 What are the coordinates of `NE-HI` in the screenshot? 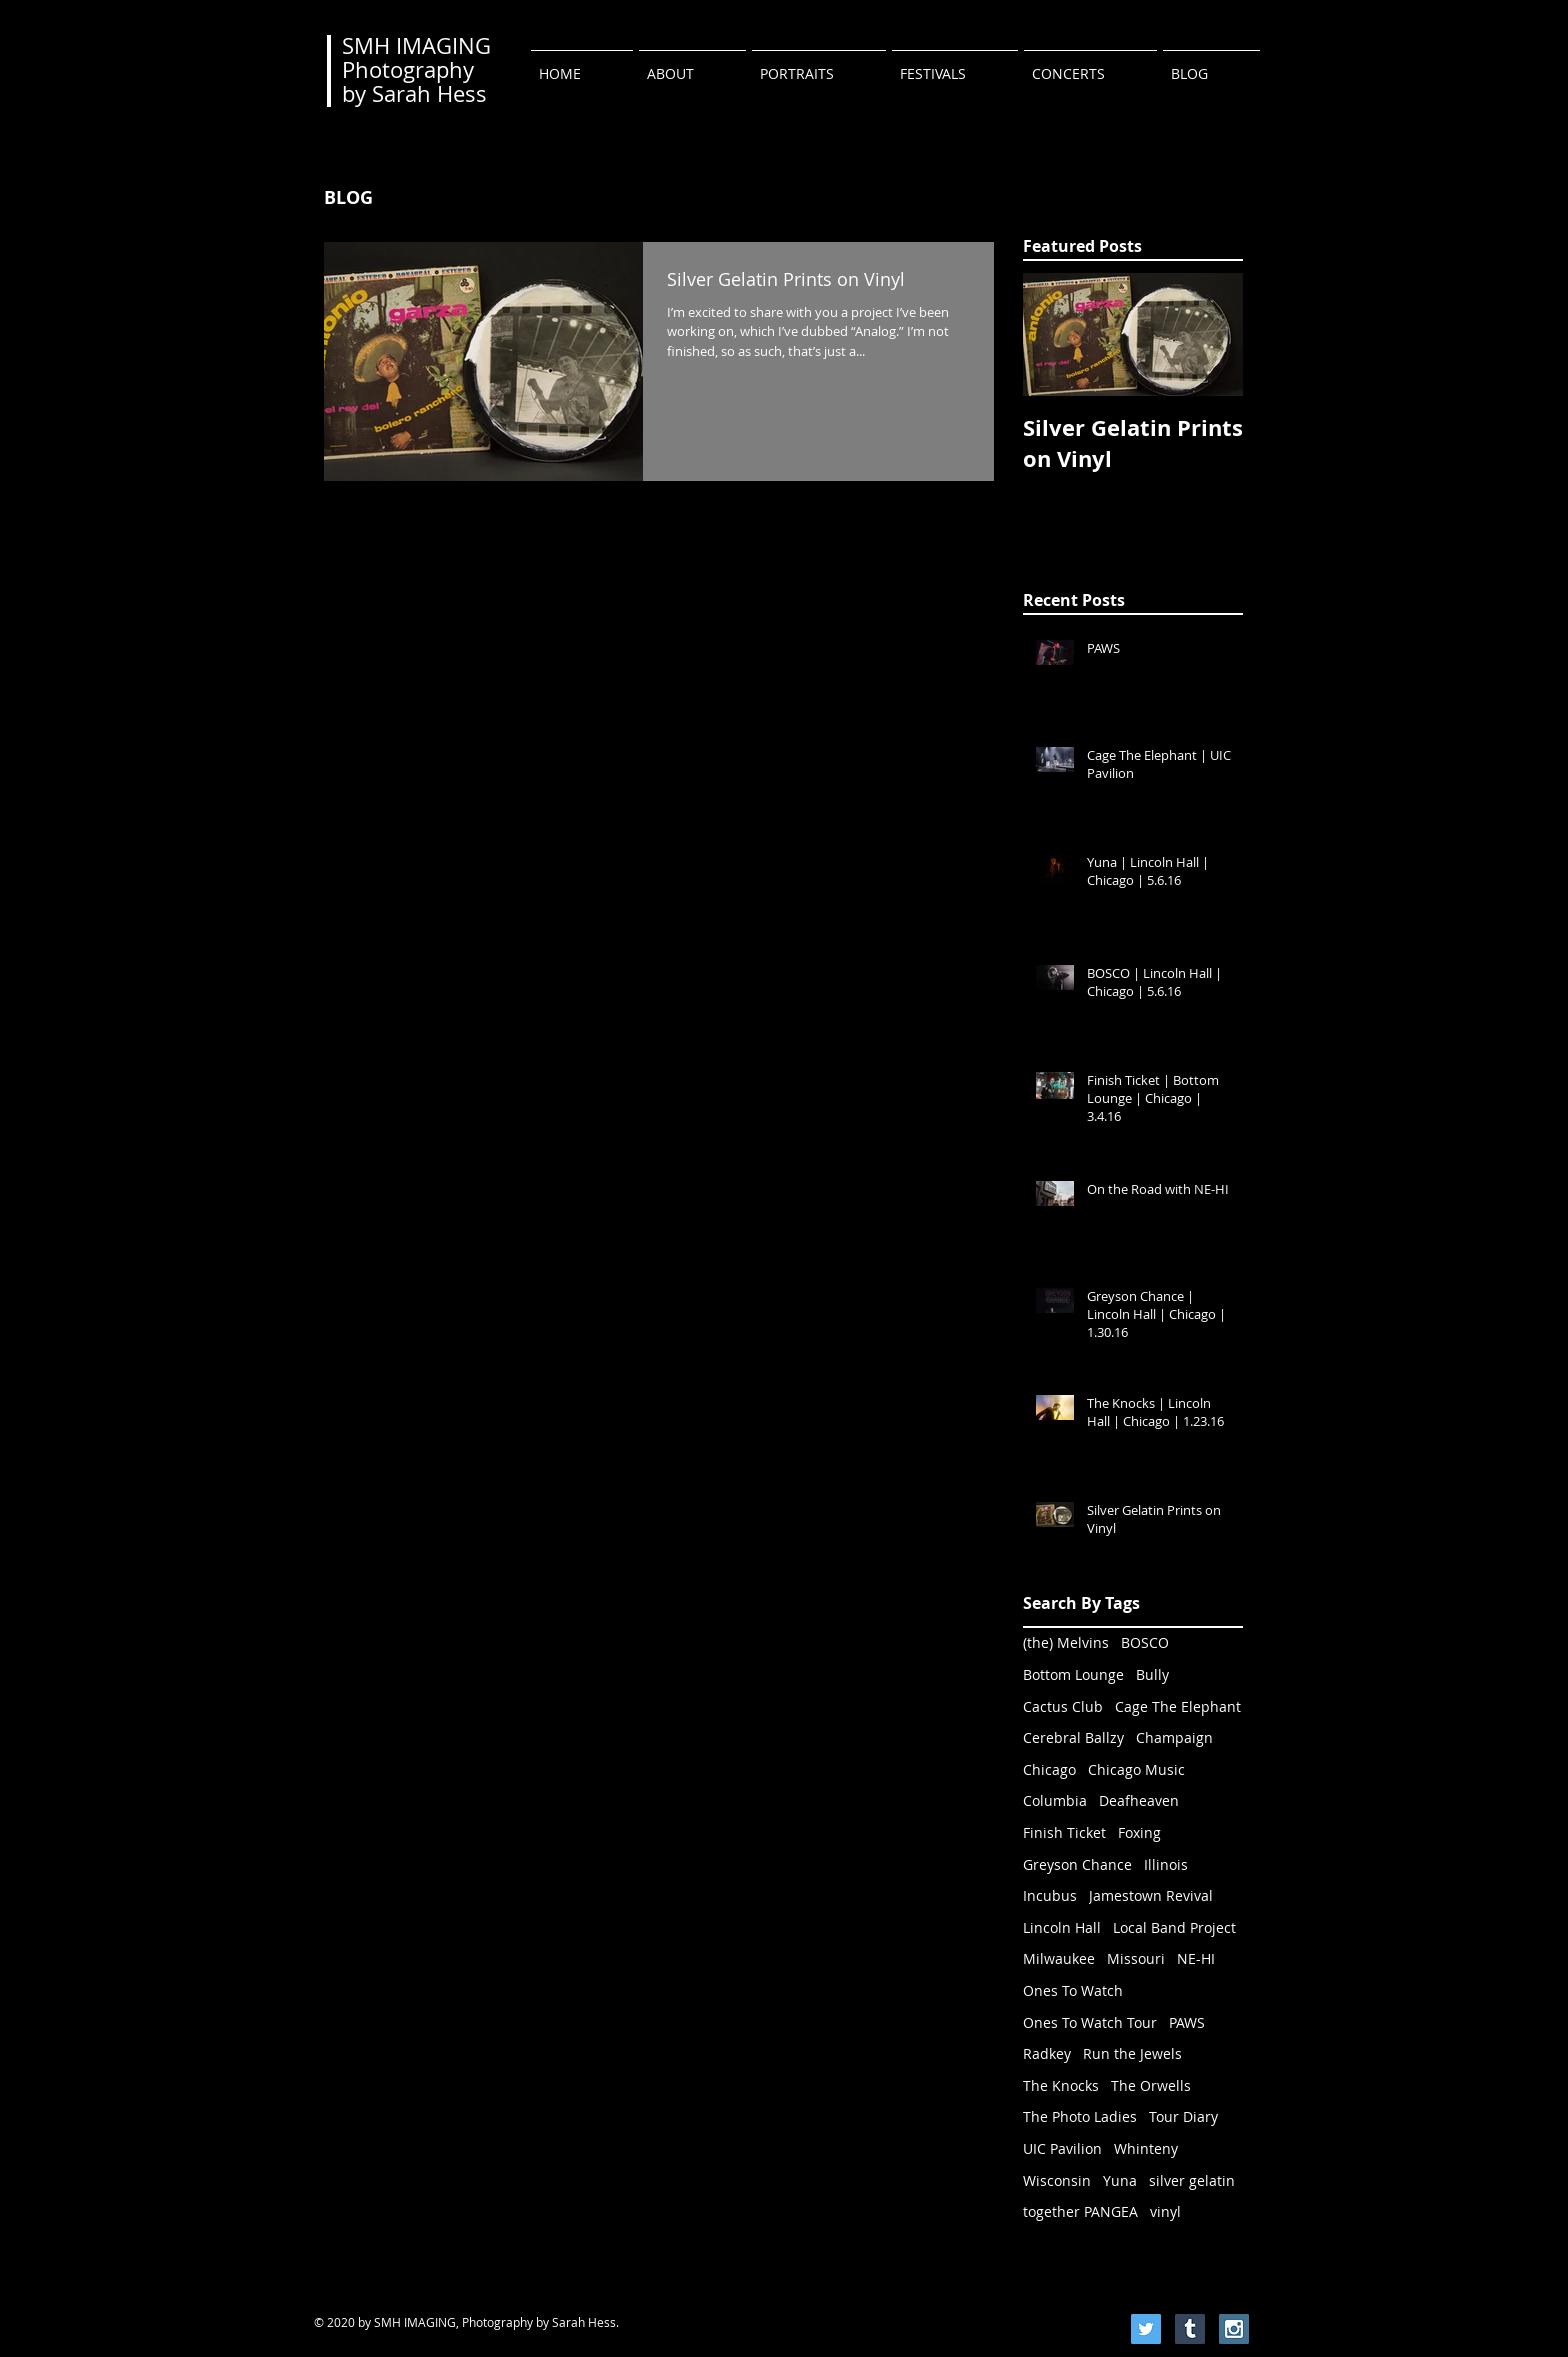 It's located at (1196, 1958).